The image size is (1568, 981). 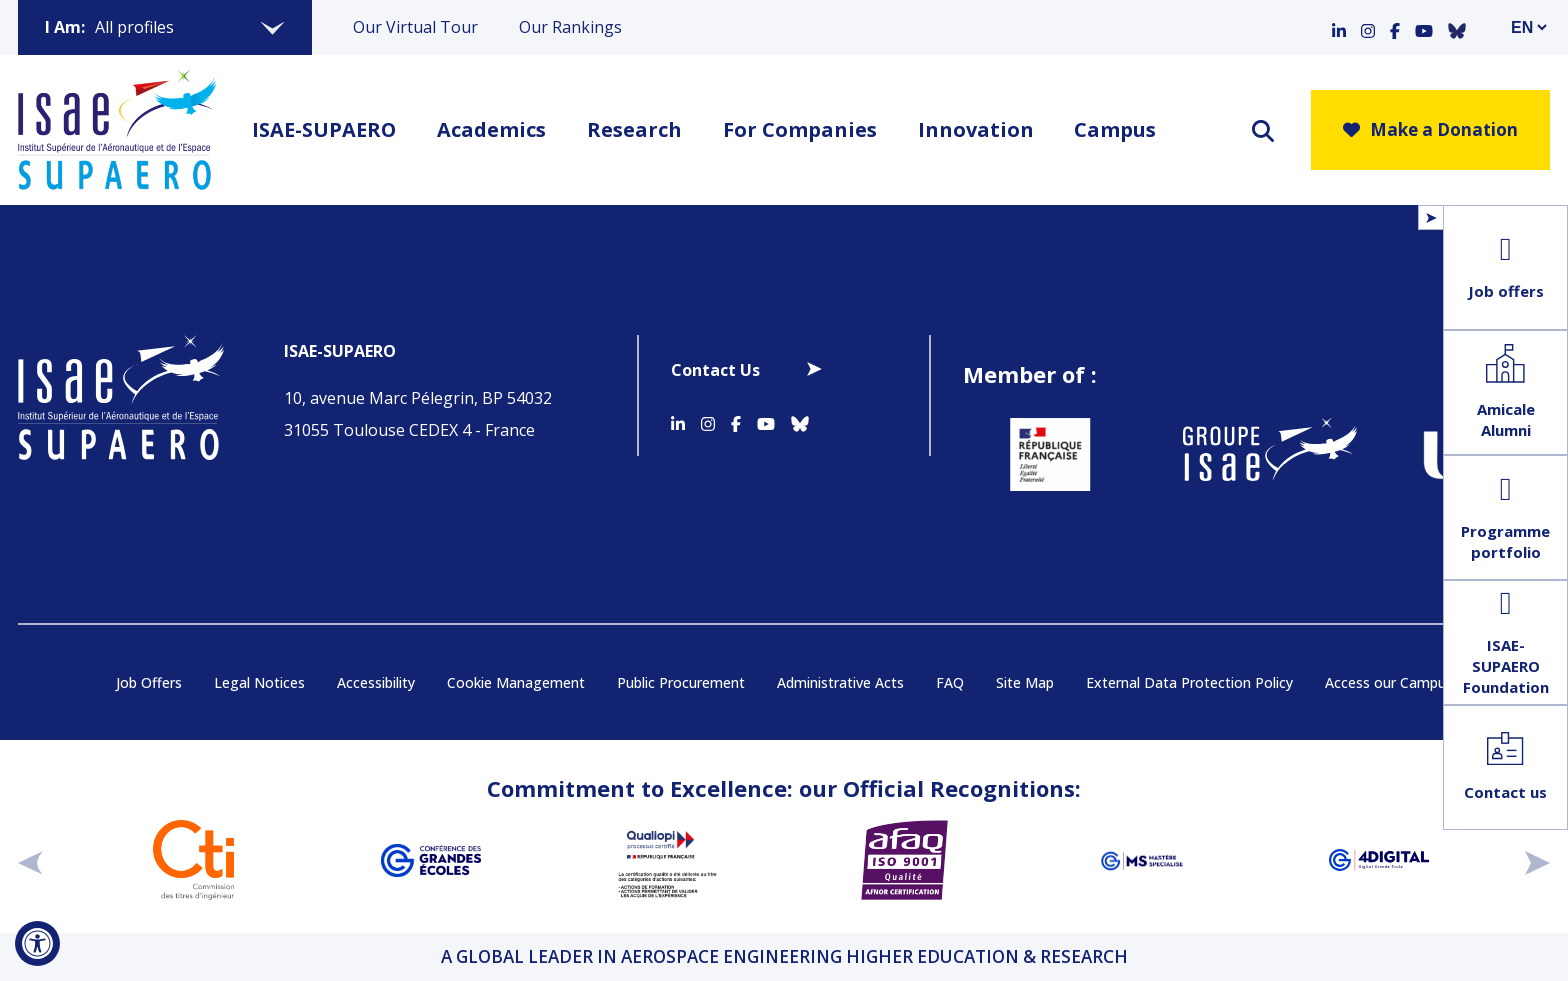 What do you see at coordinates (1263, 130) in the screenshot?
I see `[ouvrir le moteur de recherche]` at bounding box center [1263, 130].